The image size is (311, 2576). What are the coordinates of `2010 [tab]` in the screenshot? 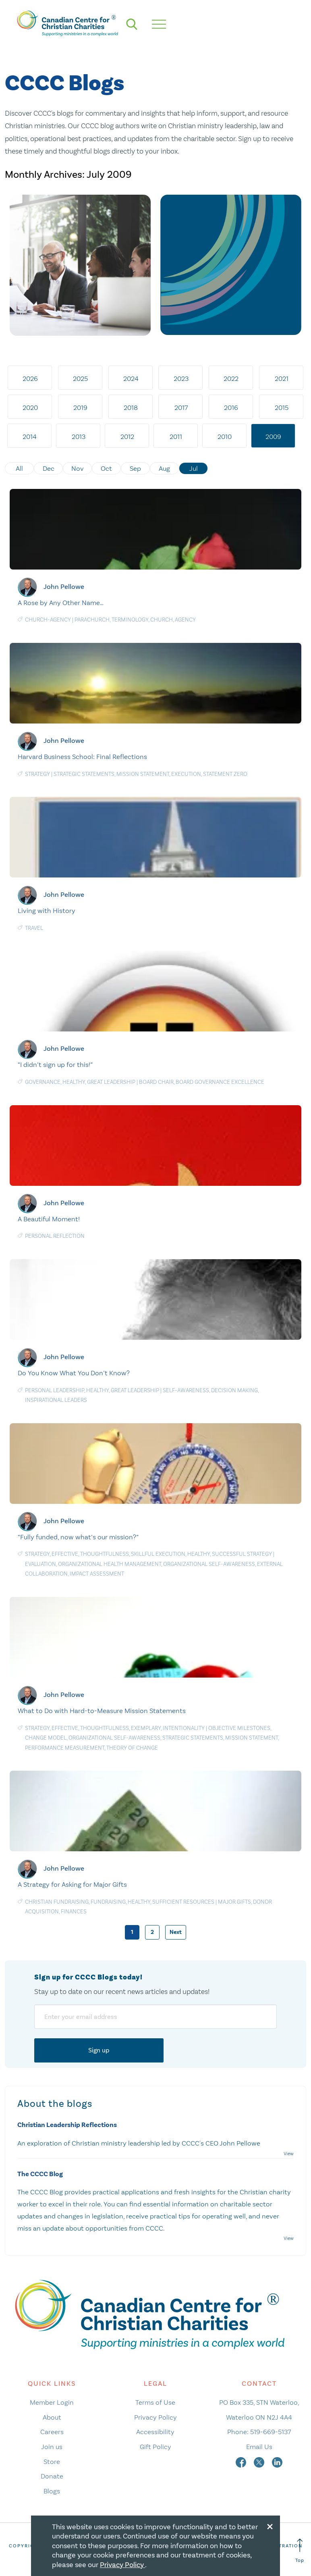 It's located at (225, 436).